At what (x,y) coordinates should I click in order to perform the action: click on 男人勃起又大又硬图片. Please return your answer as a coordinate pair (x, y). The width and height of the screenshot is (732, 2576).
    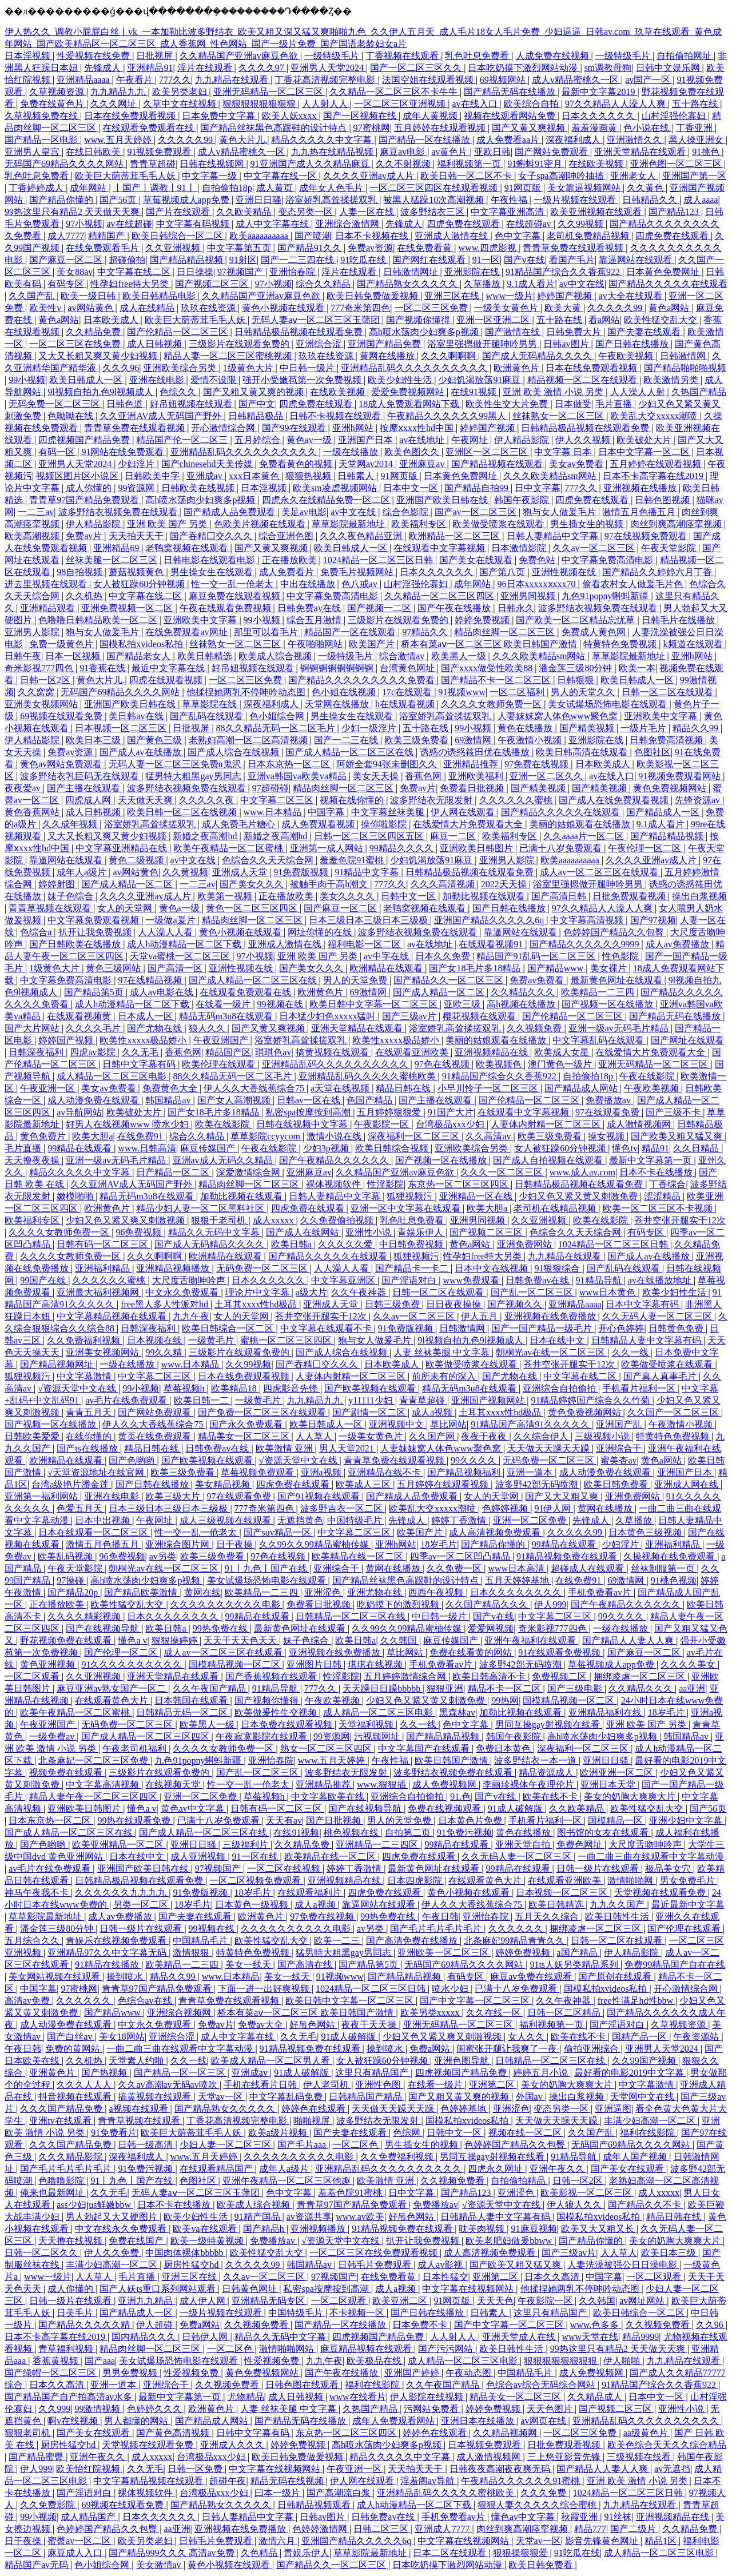
    Looking at the image, I should click on (113, 2217).